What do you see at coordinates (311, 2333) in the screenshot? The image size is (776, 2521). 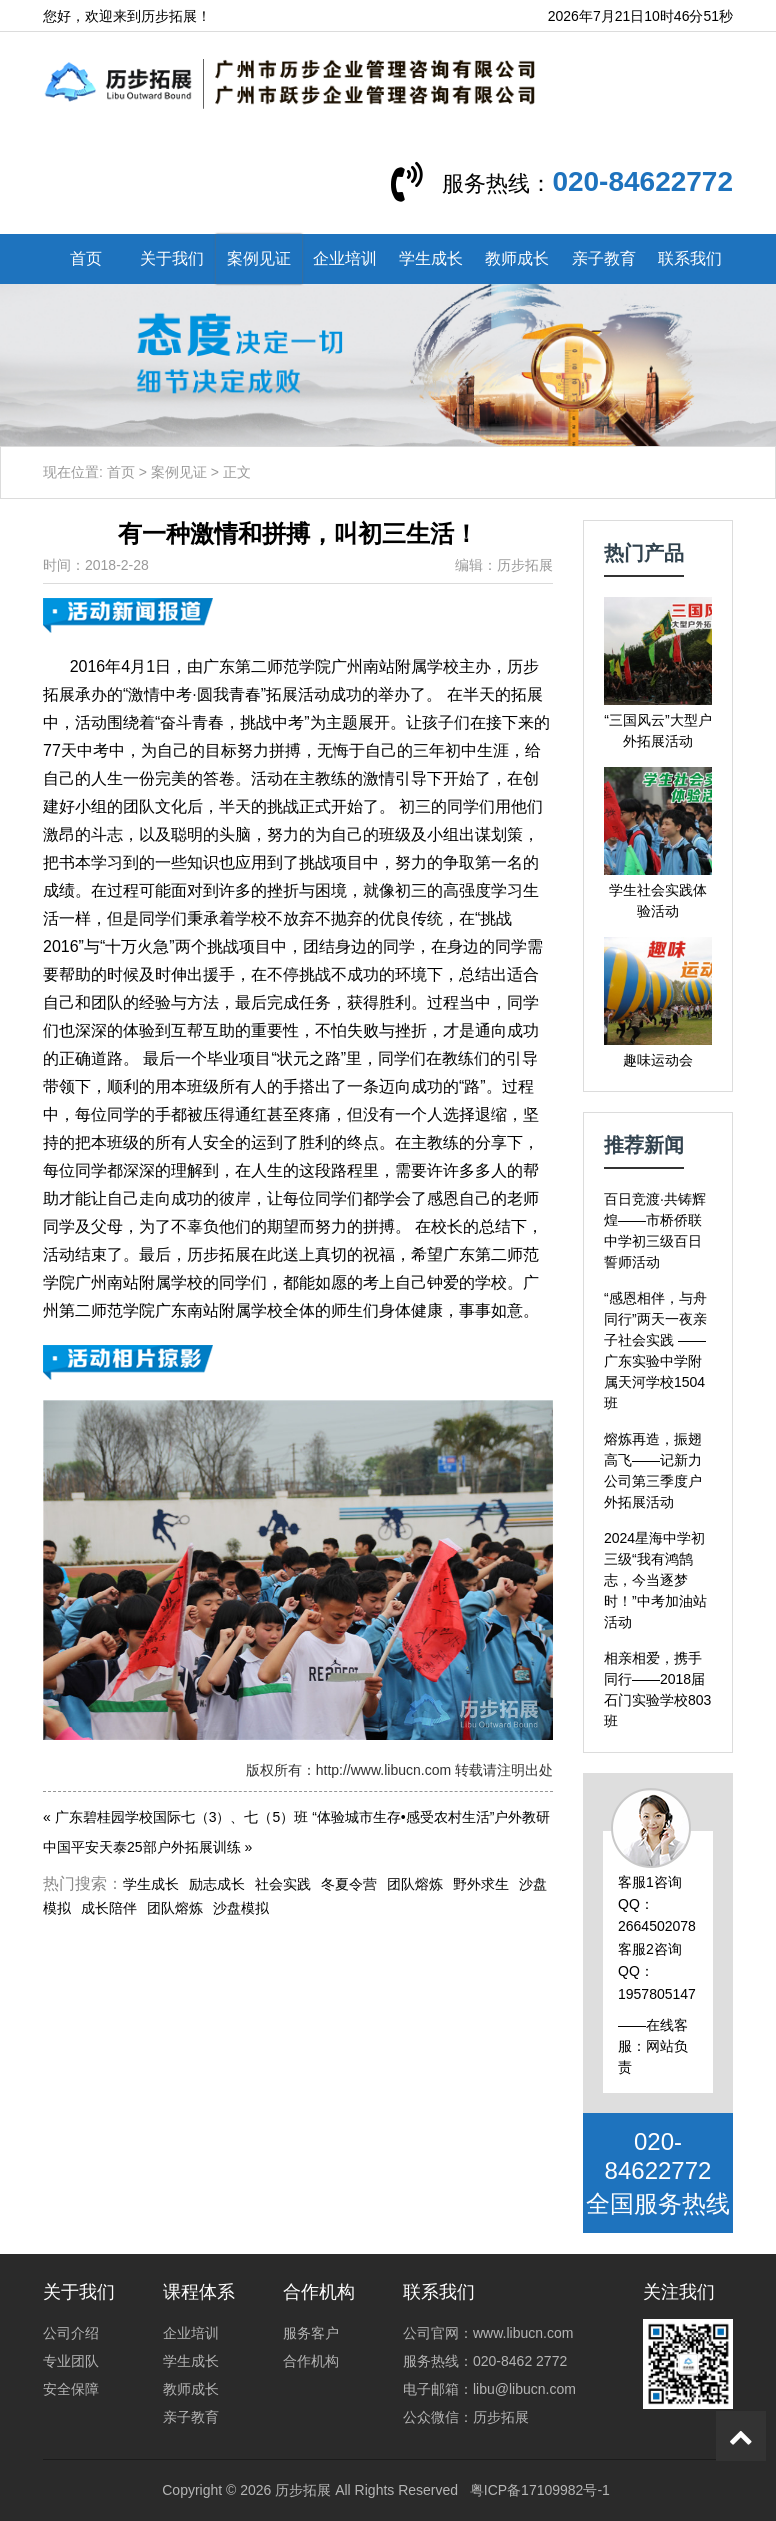 I see `服务客户` at bounding box center [311, 2333].